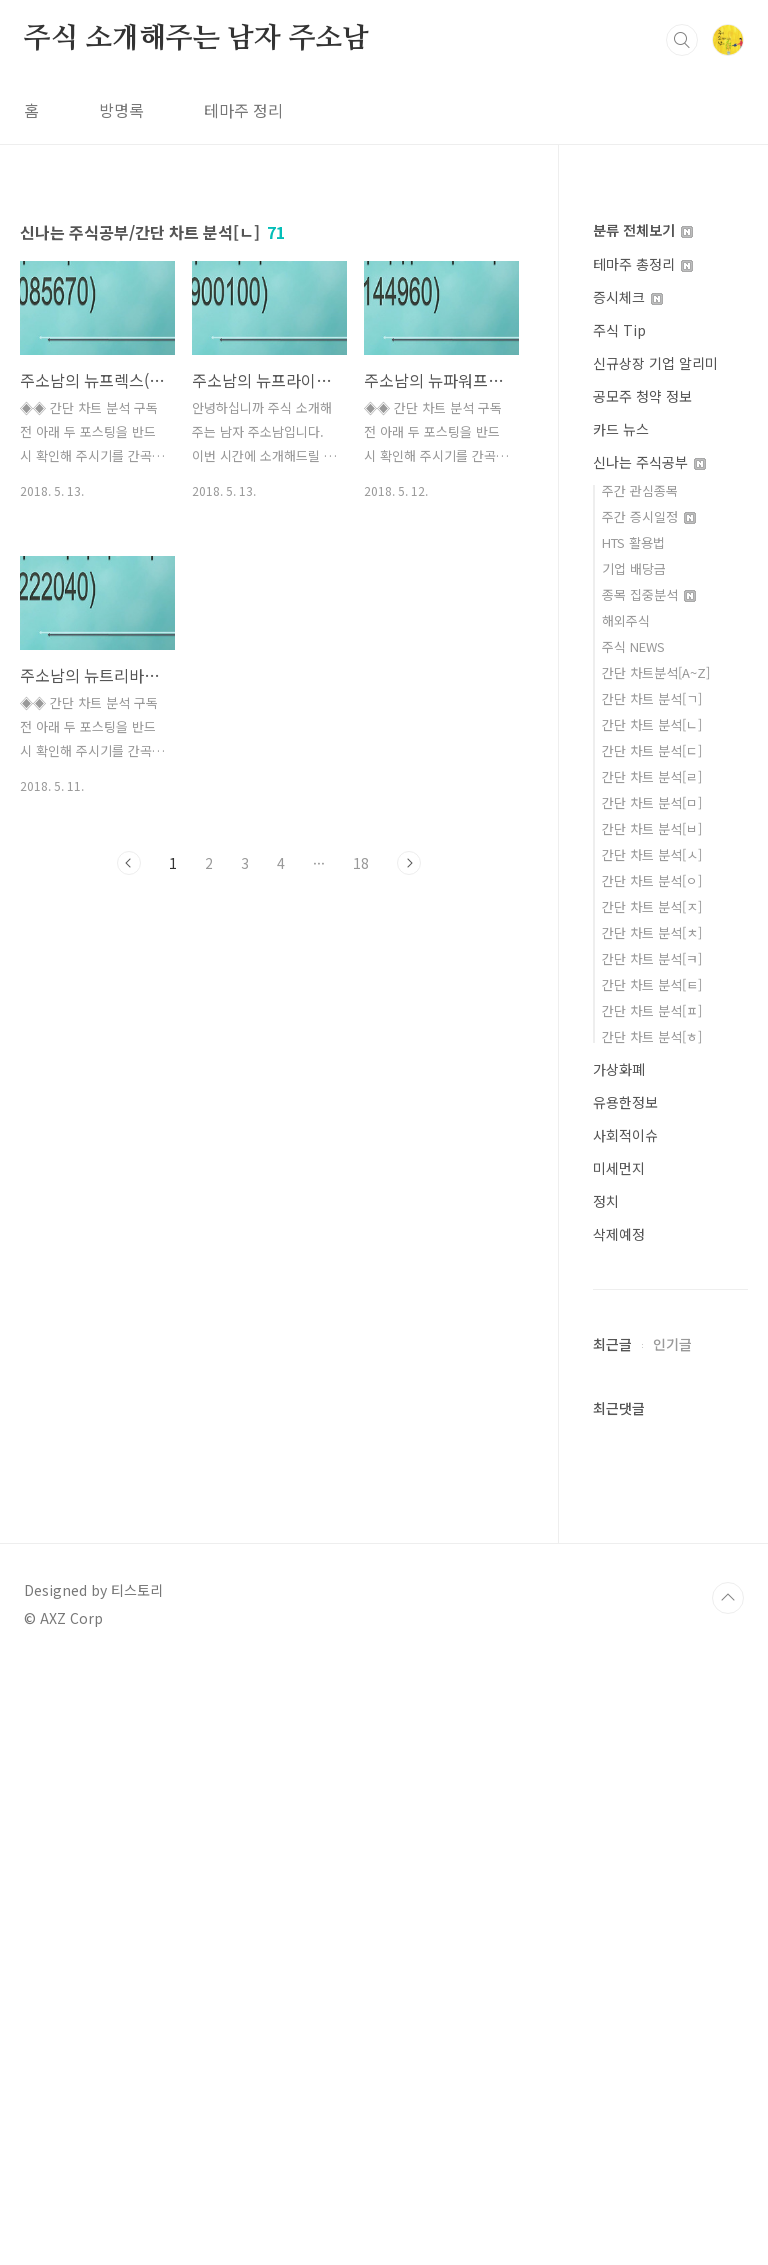 The image size is (768, 2265). I want to click on 인기글, so click(672, 1944).